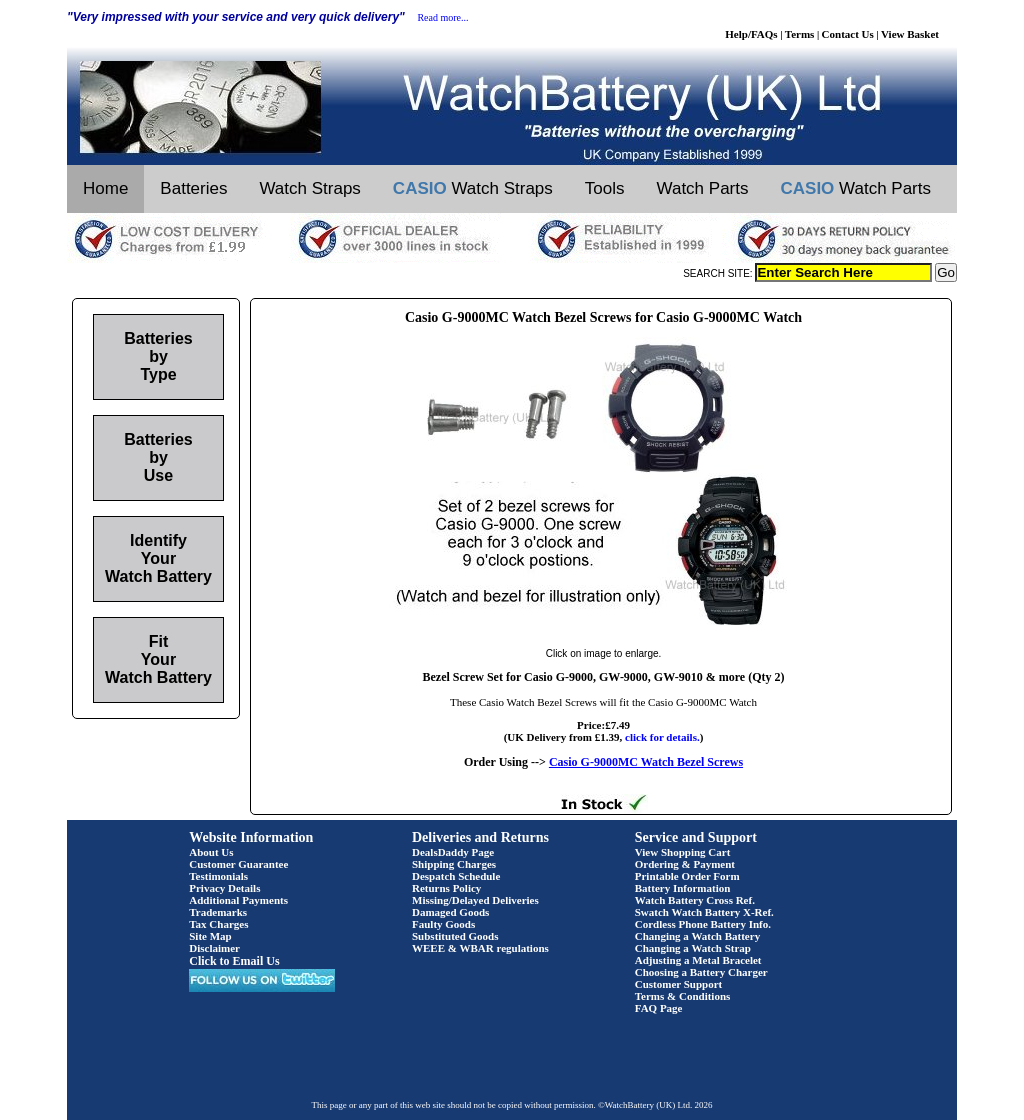 This screenshot has height=1120, width=1024. I want to click on Changing a Watch Strap, so click(693, 948).